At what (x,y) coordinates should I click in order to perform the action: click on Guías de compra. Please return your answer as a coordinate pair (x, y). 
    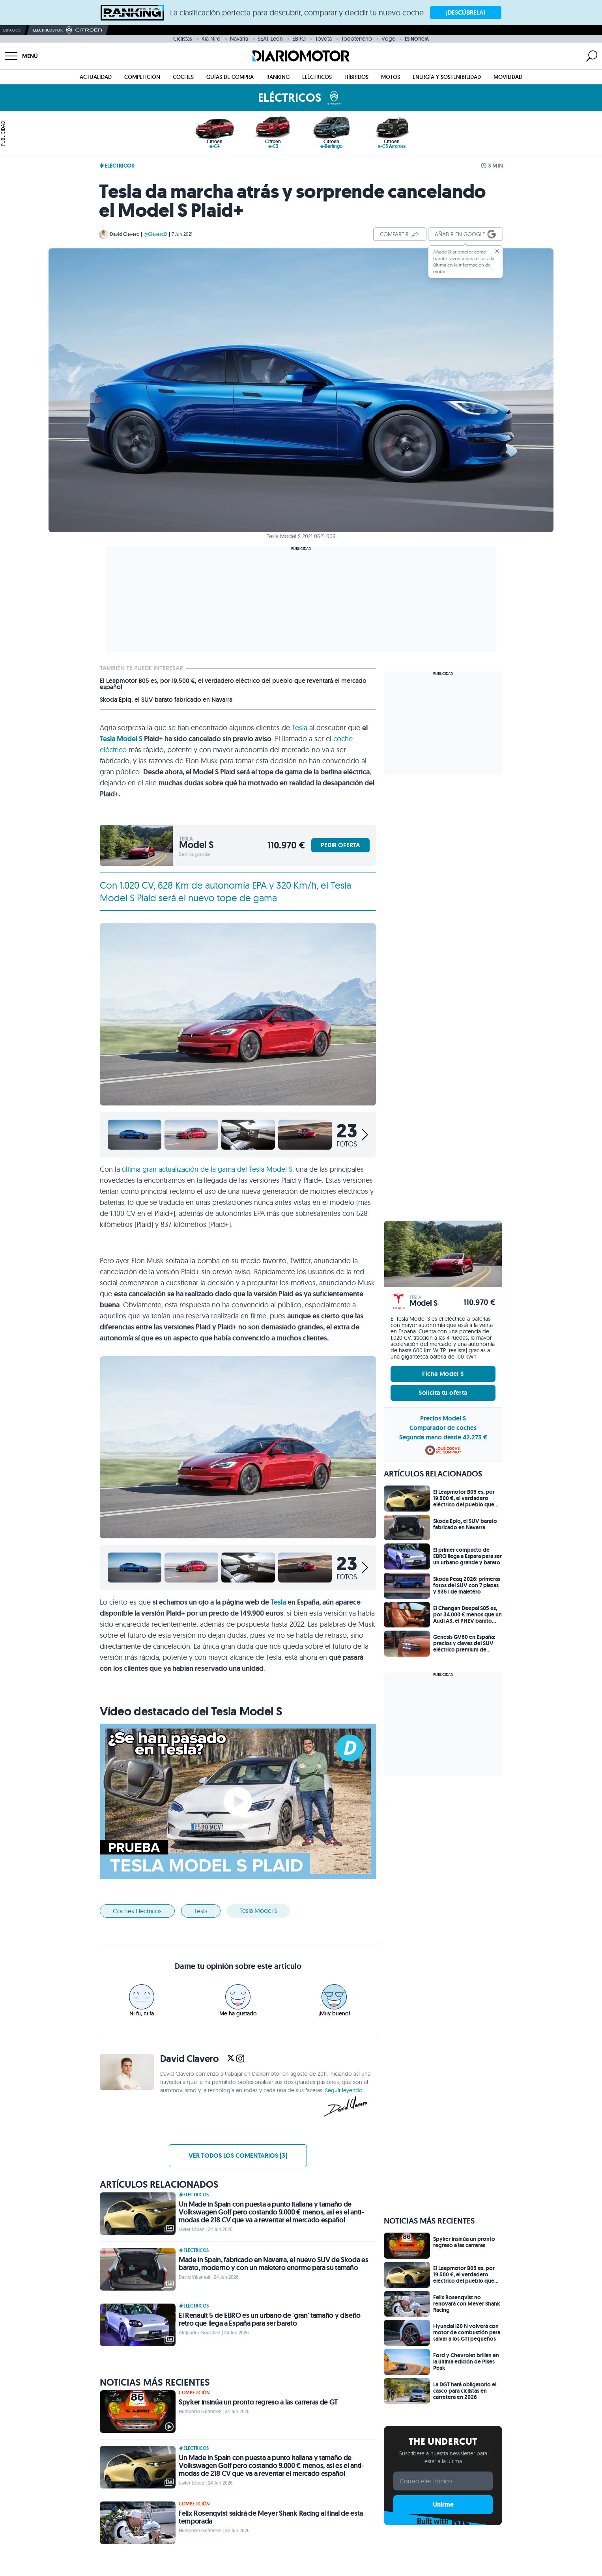
    Looking at the image, I should click on (230, 76).